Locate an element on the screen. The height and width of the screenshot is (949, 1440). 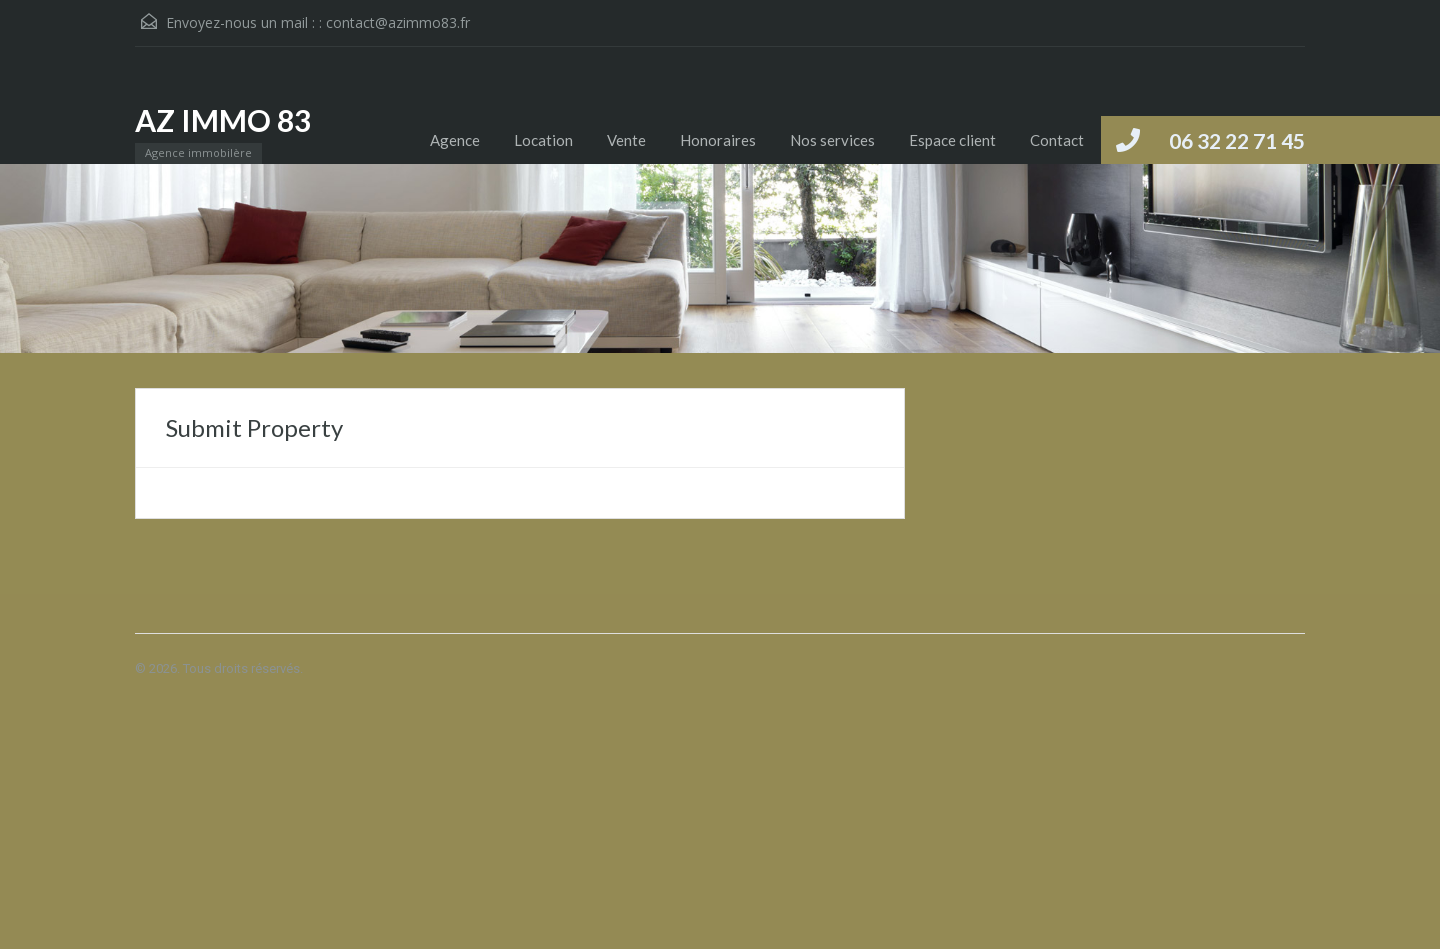
AZ IMMO 83 is located at coordinates (223, 120).